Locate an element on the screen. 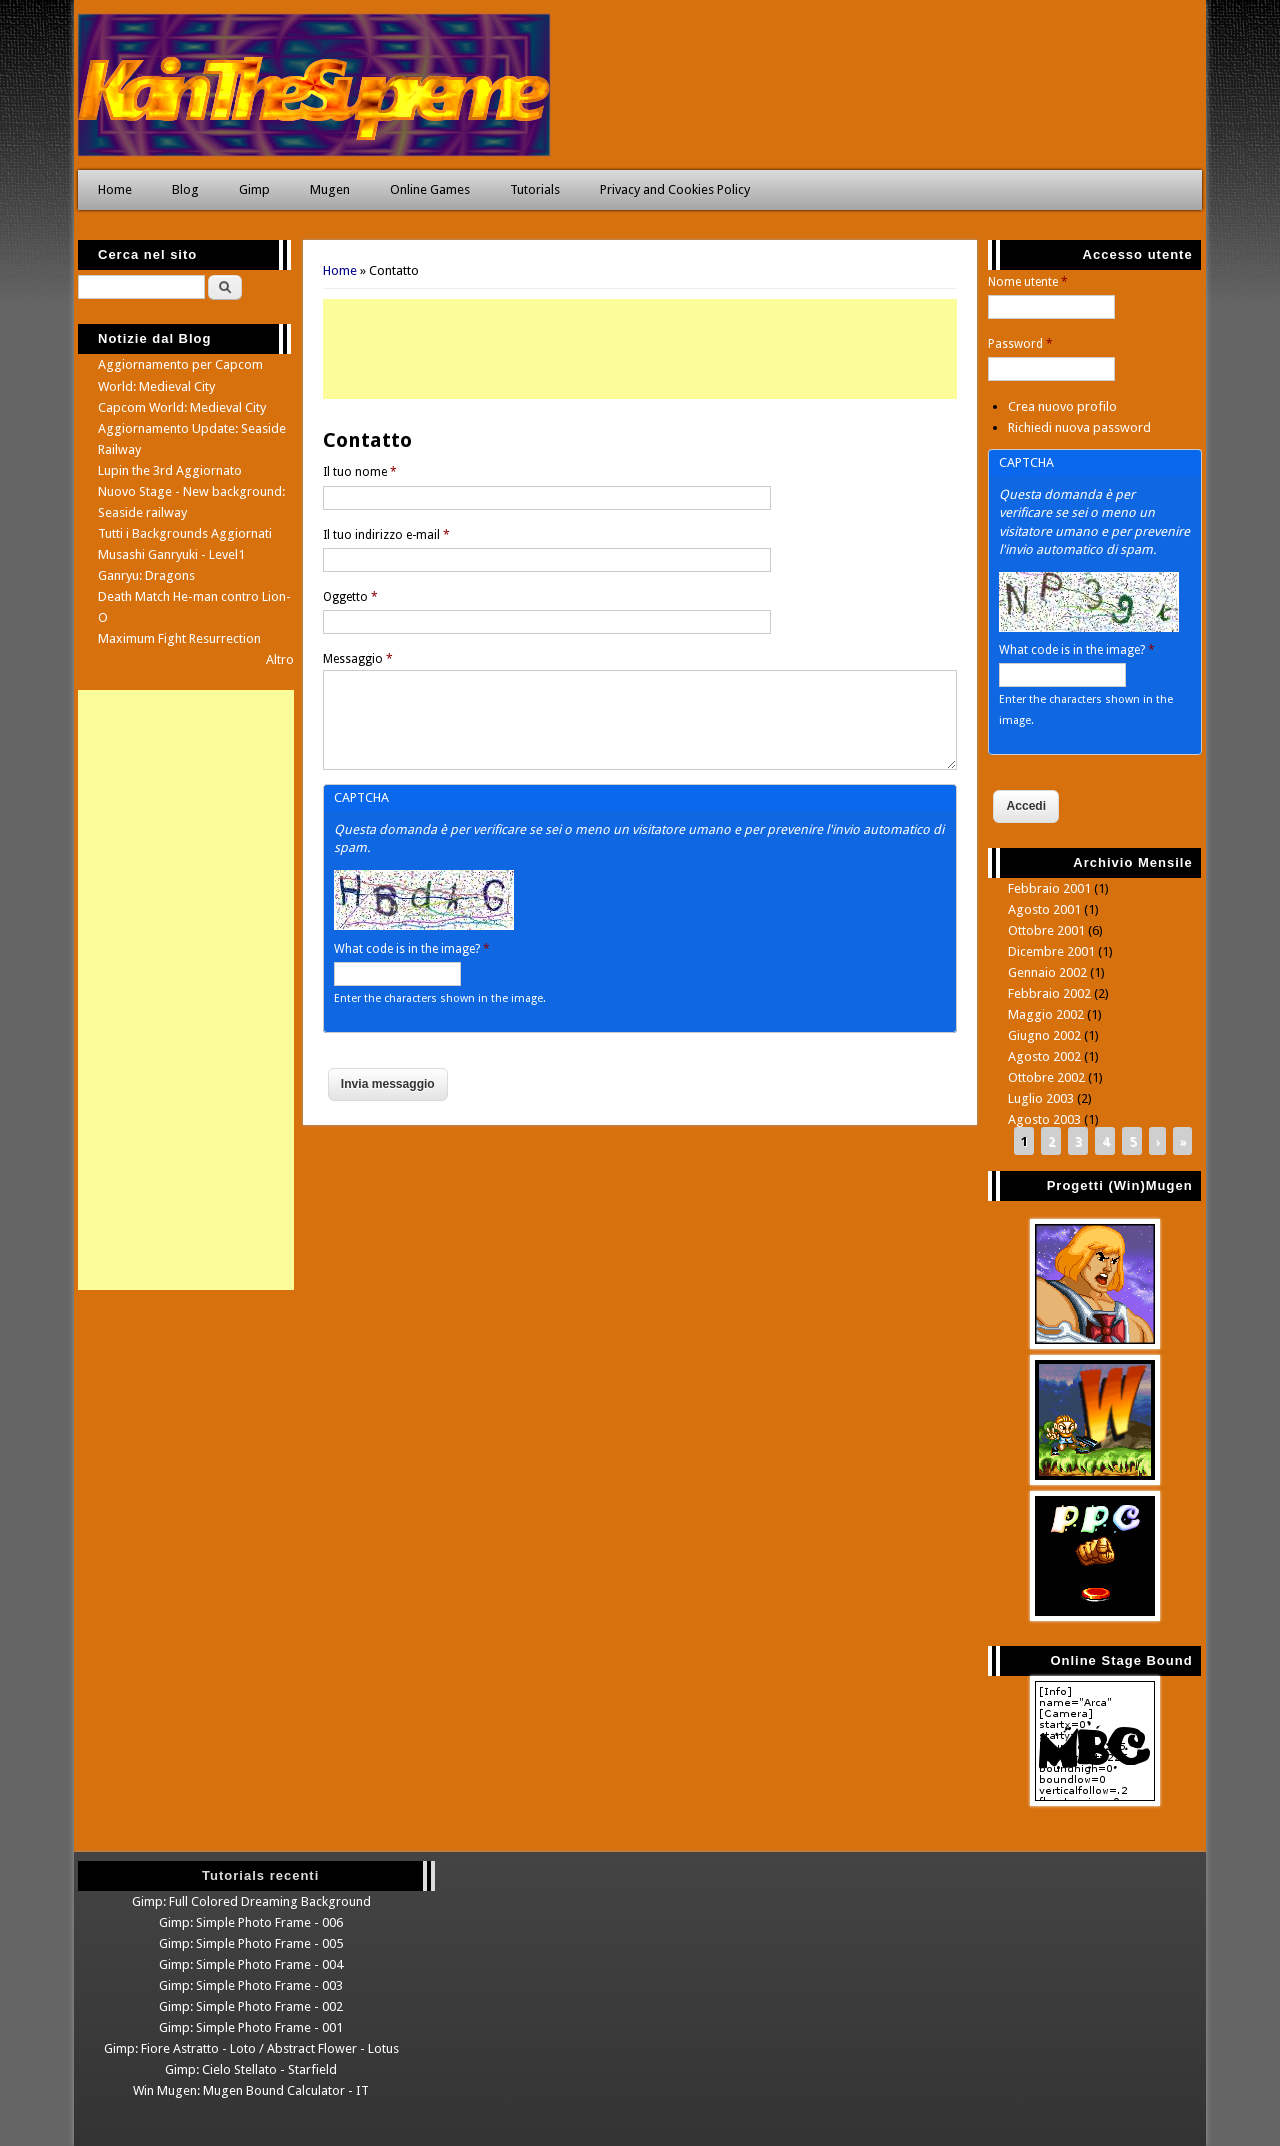  Capcom World: Medieval City is located at coordinates (182, 407).